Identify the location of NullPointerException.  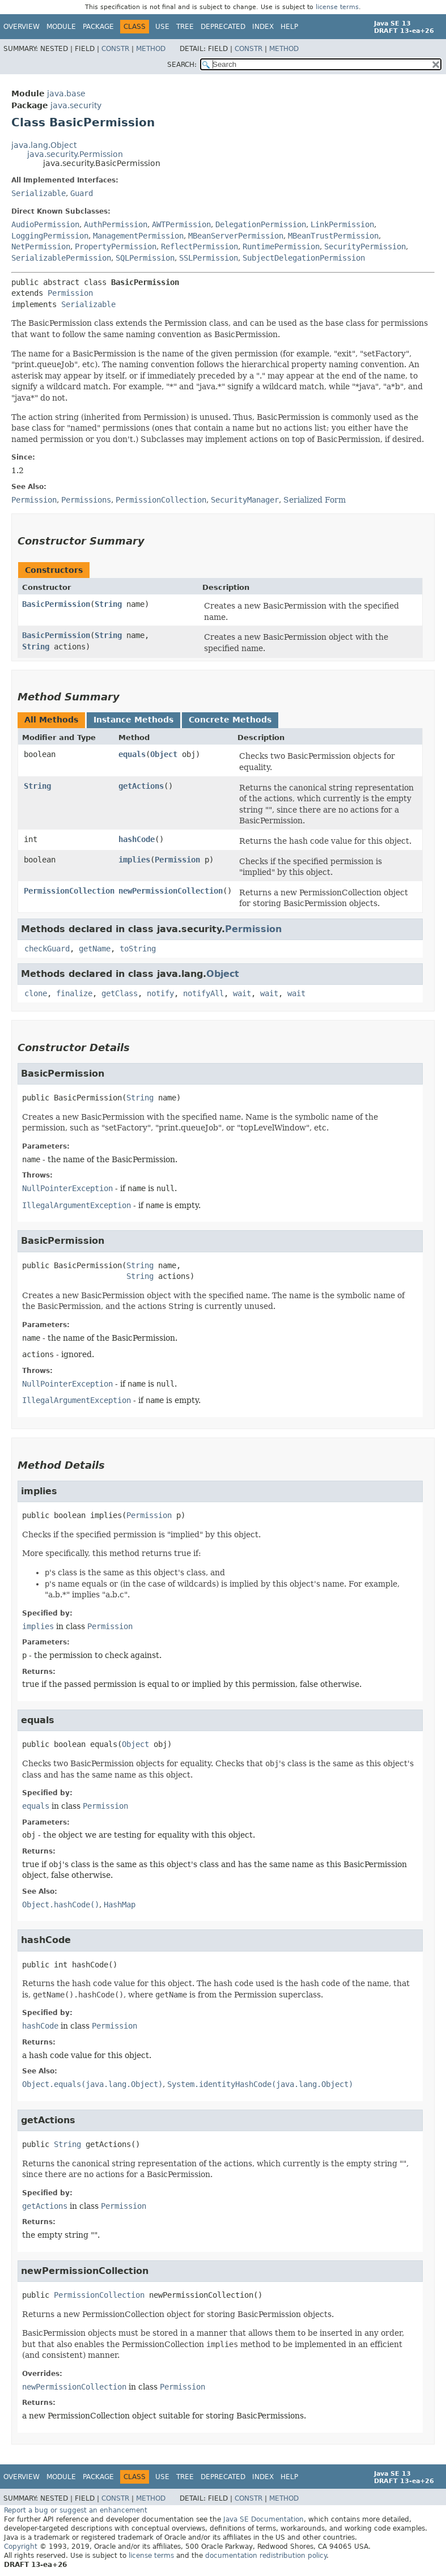
(67, 1188).